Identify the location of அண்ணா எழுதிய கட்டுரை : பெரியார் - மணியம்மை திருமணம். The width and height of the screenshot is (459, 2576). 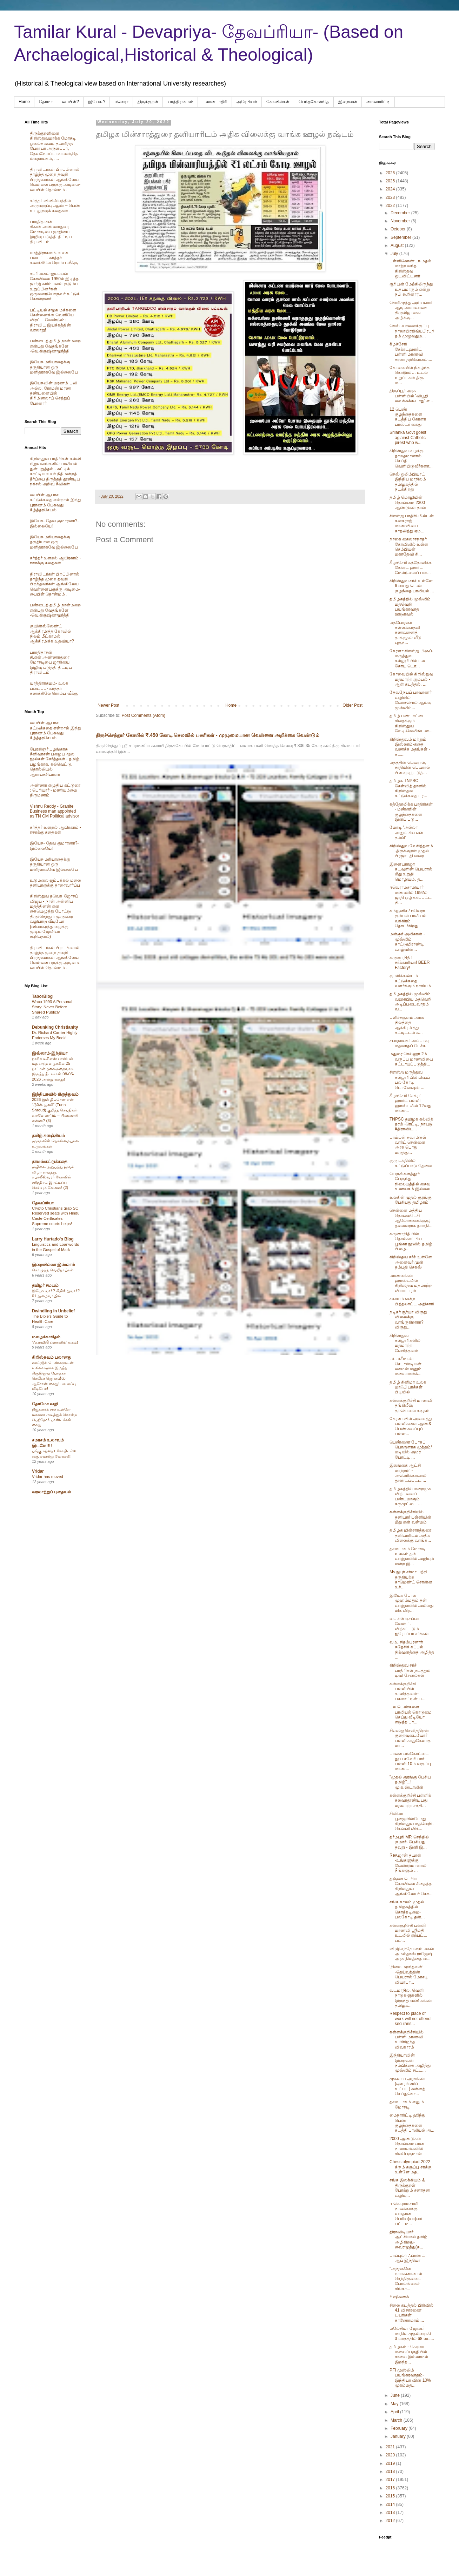
(55, 790).